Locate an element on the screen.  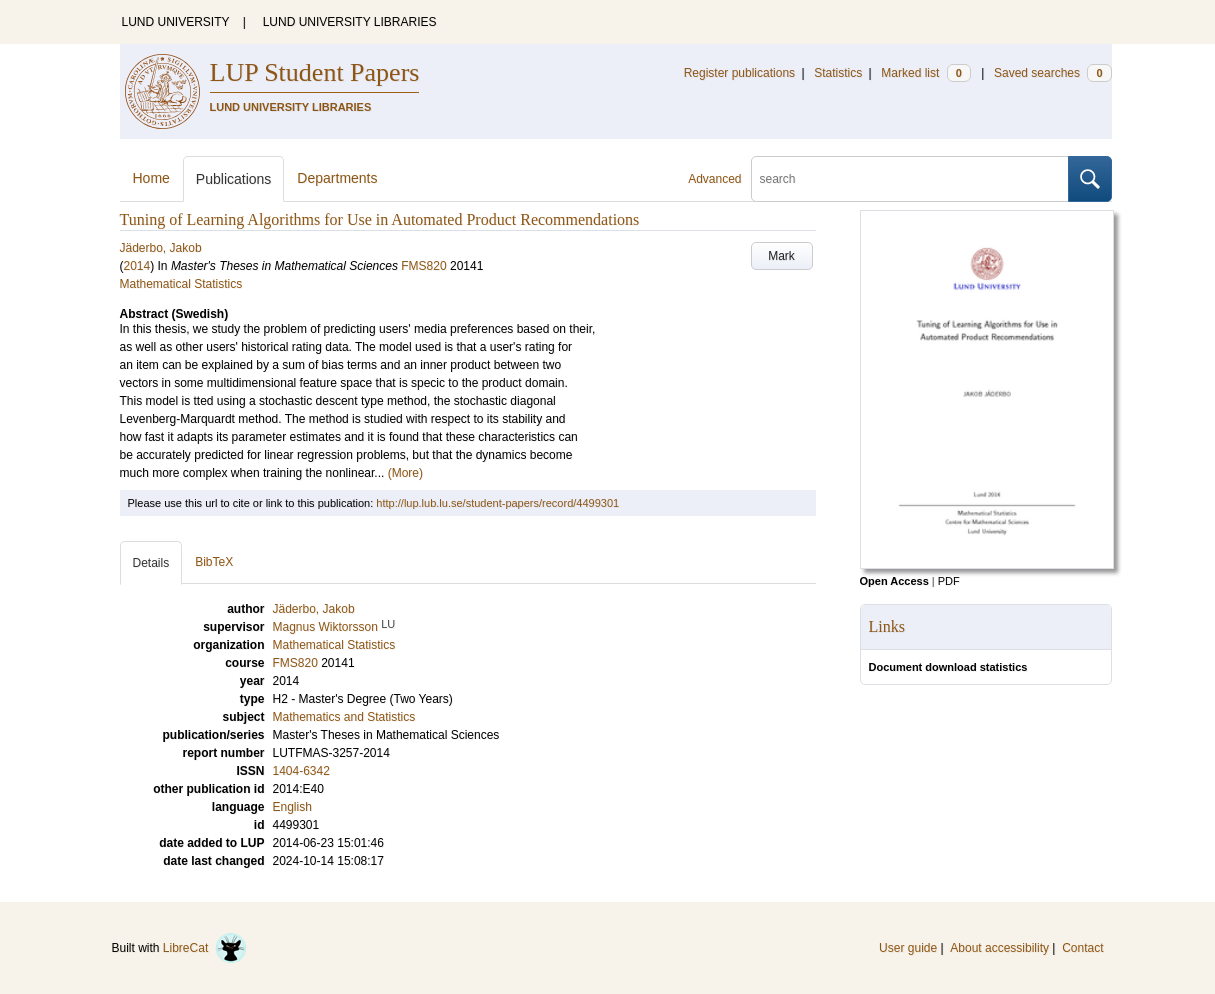
Mark [button] is located at coordinates (781, 256).